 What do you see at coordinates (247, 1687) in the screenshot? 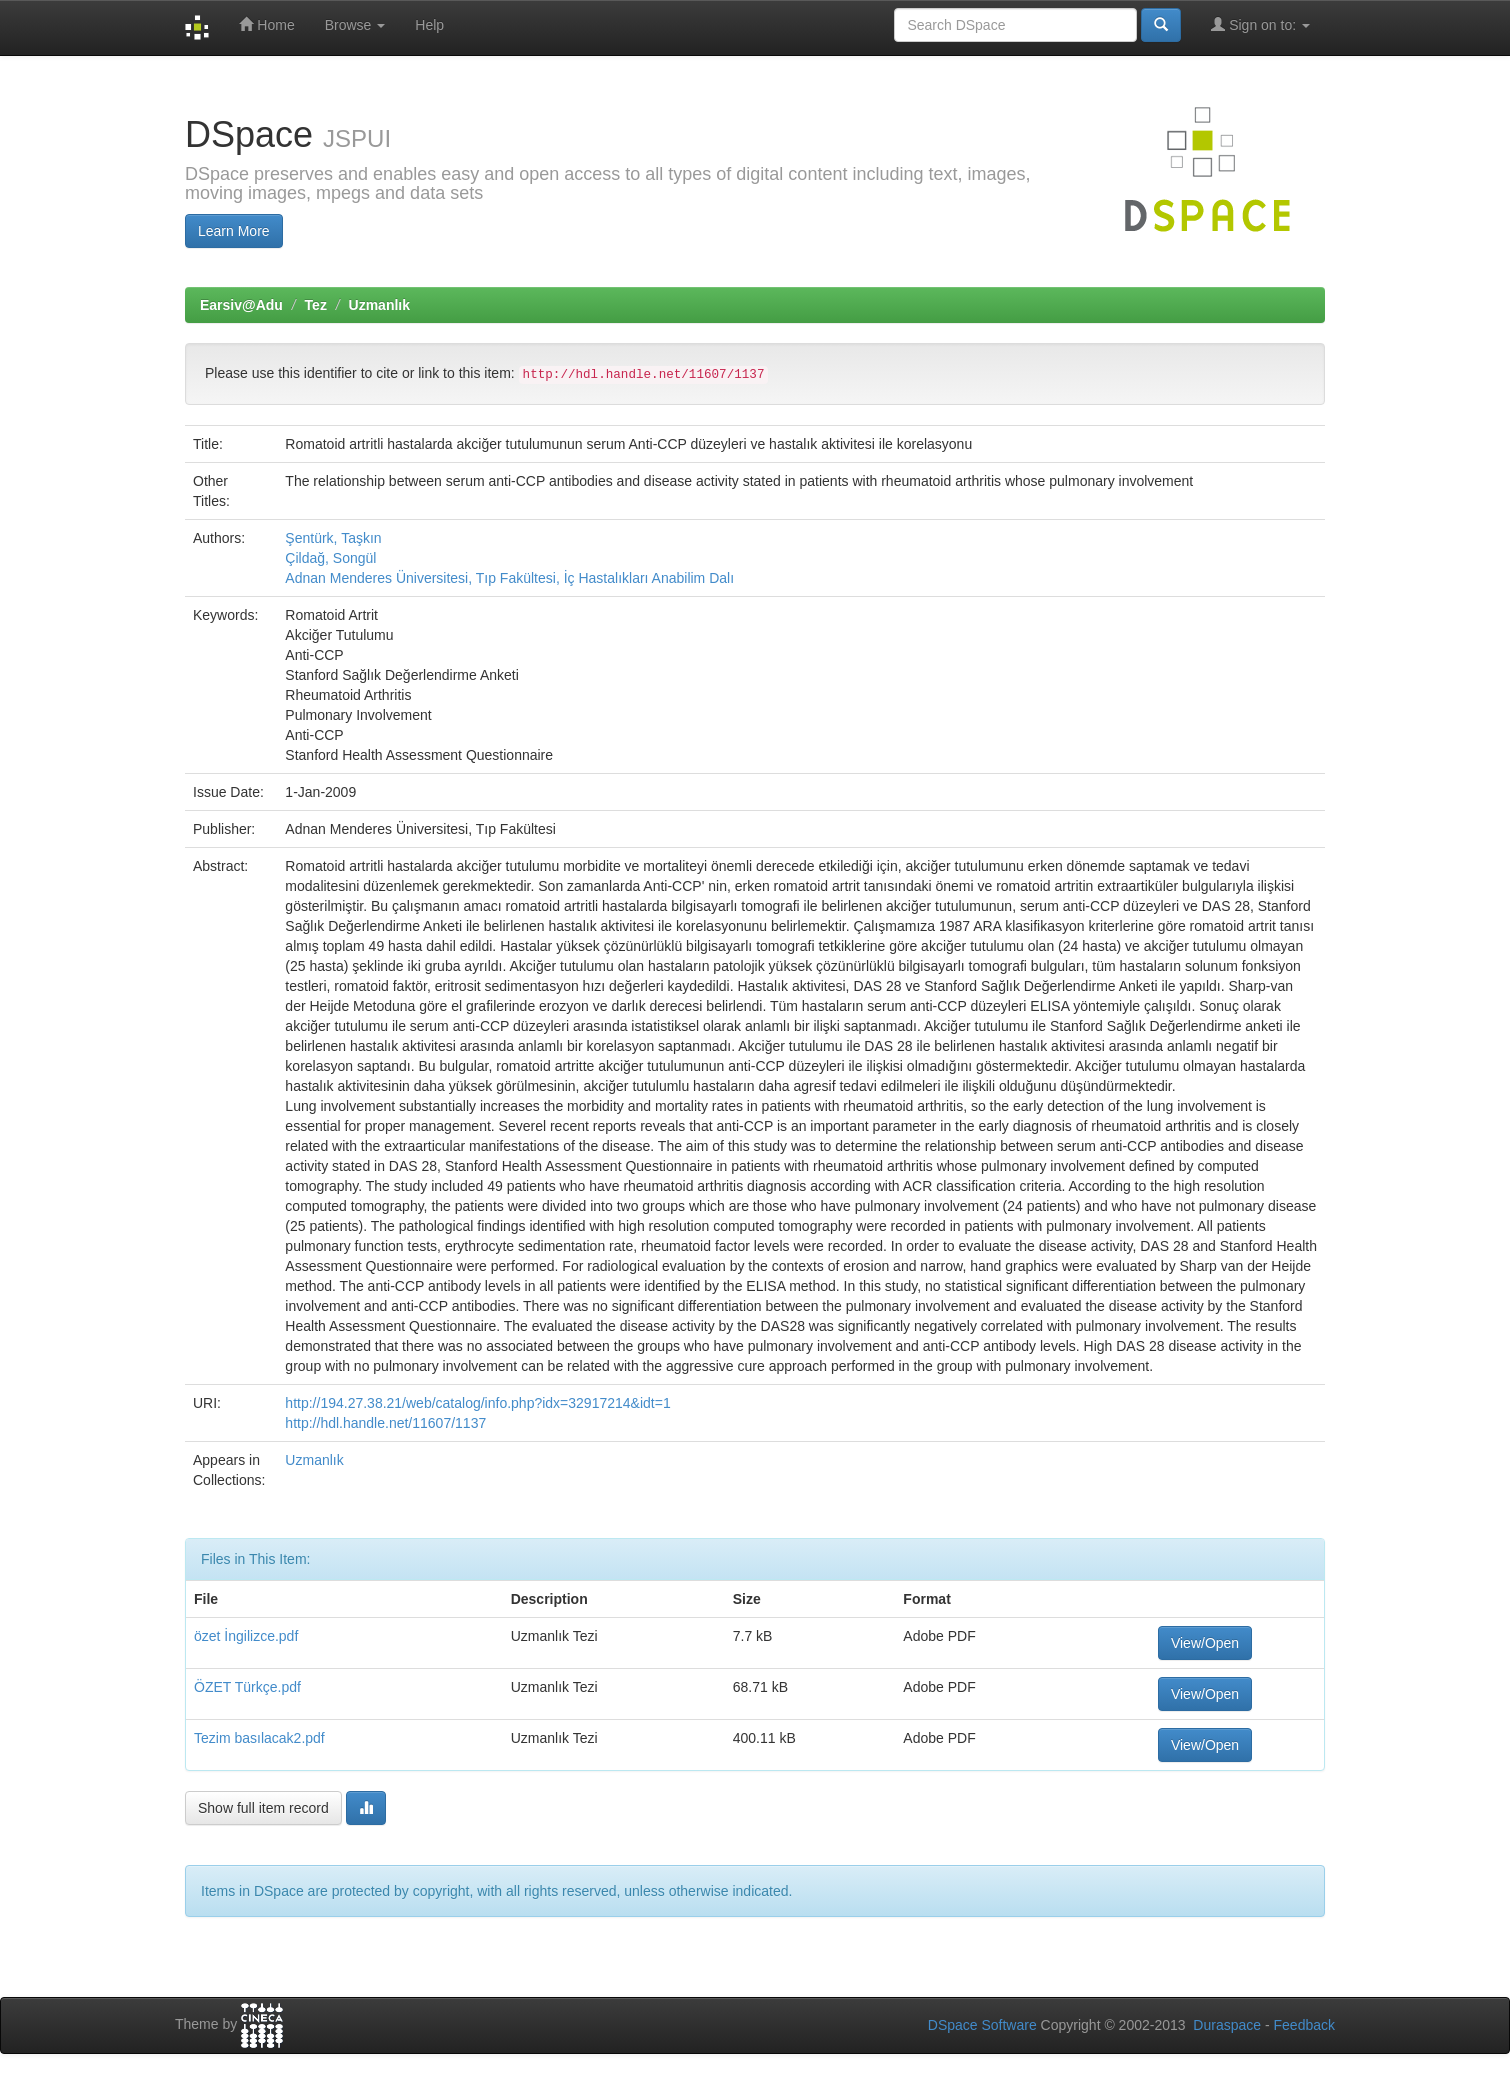
I see `ÖZET Türkçe.pdf` at bounding box center [247, 1687].